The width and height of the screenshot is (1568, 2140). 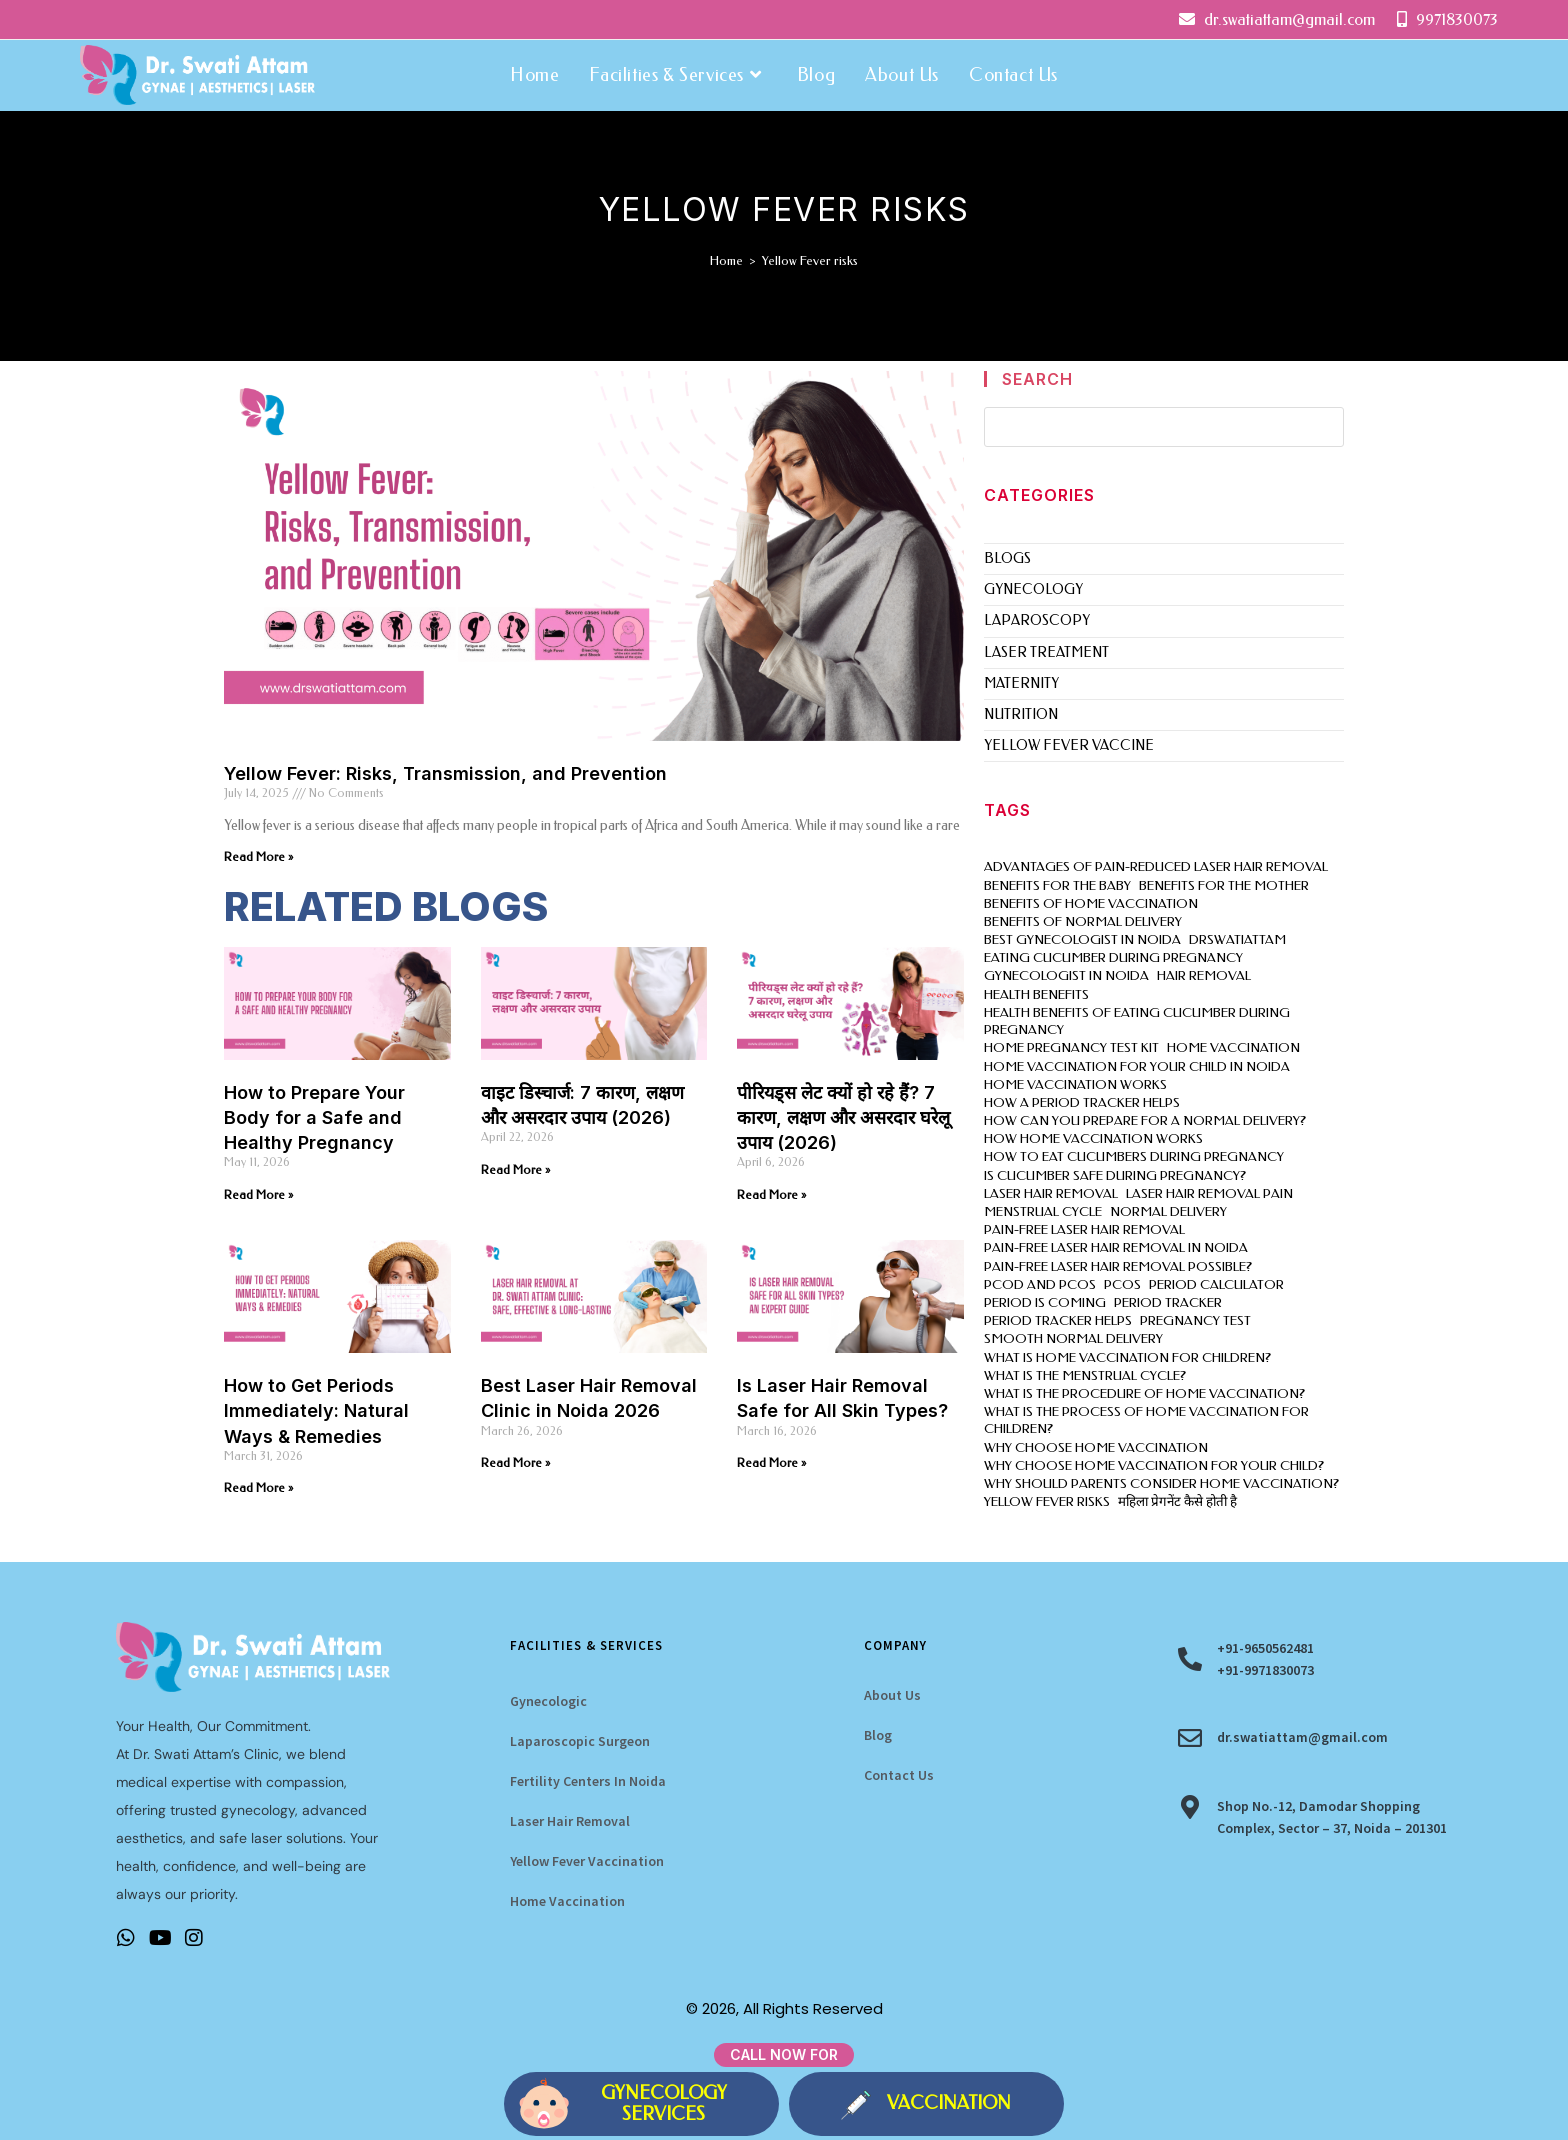 What do you see at coordinates (1037, 620) in the screenshot?
I see `laparoscopy` at bounding box center [1037, 620].